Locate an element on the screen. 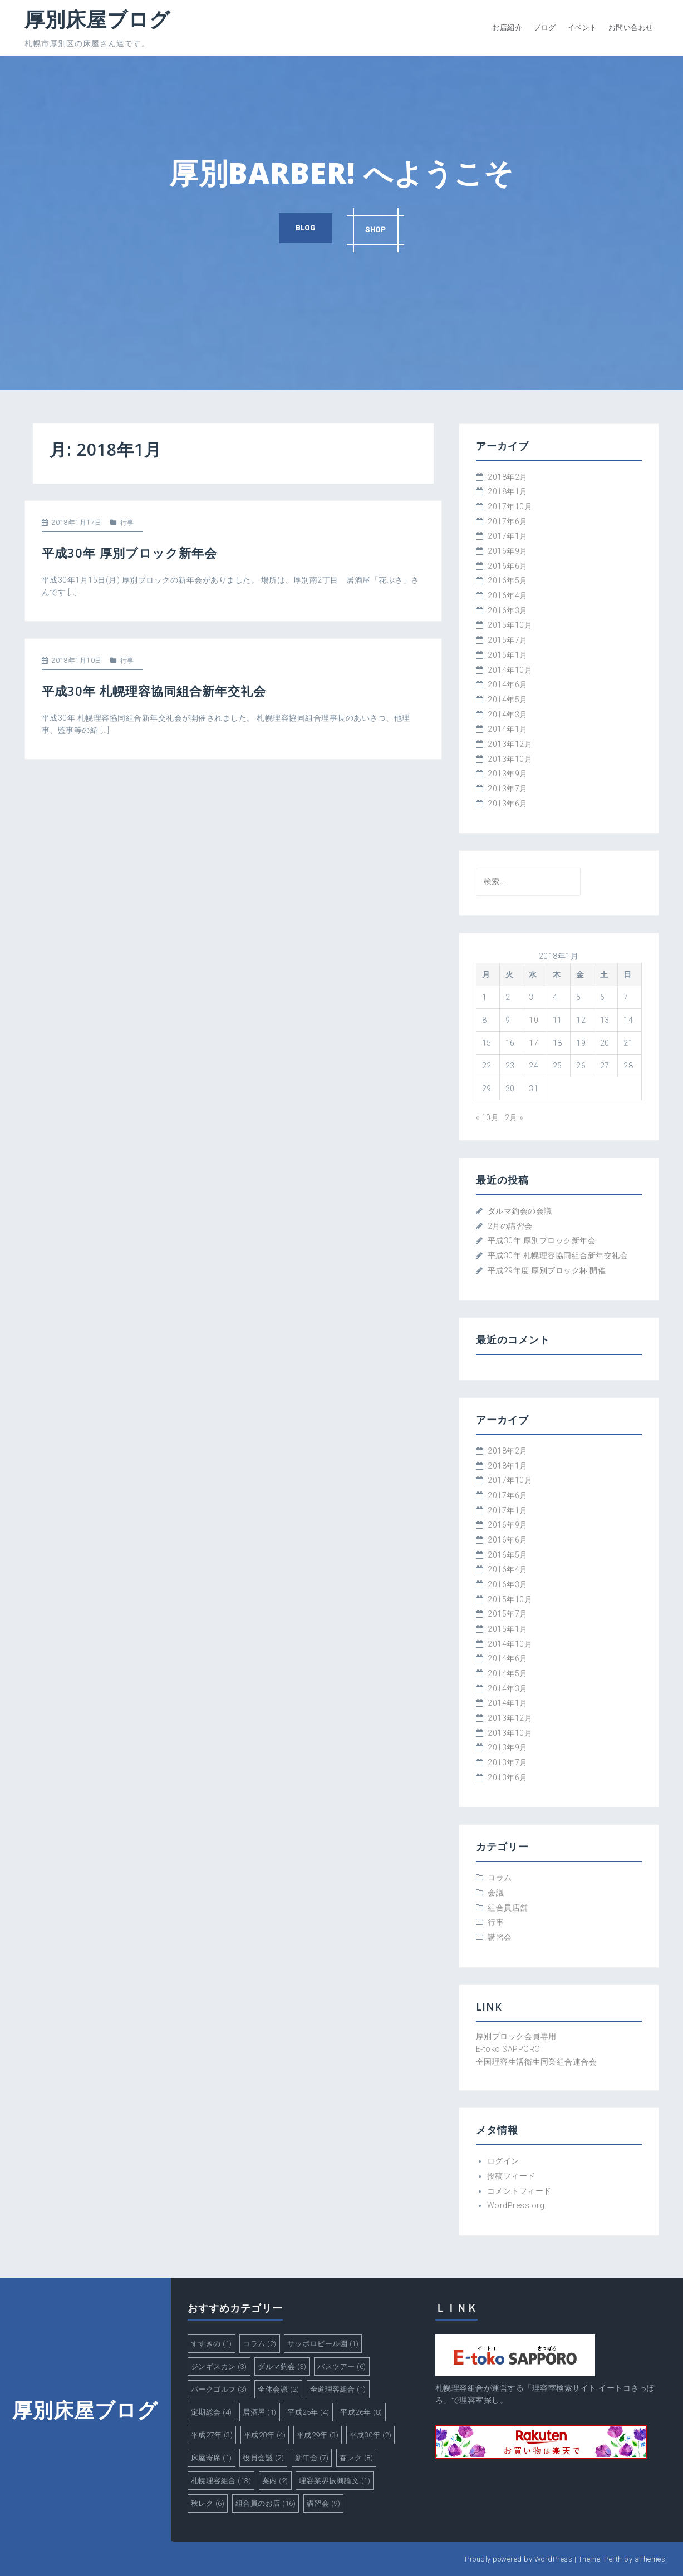 The image size is (683, 2576). 組合員のお店 [組合員のお店 (16個の項目)] is located at coordinates (265, 2503).